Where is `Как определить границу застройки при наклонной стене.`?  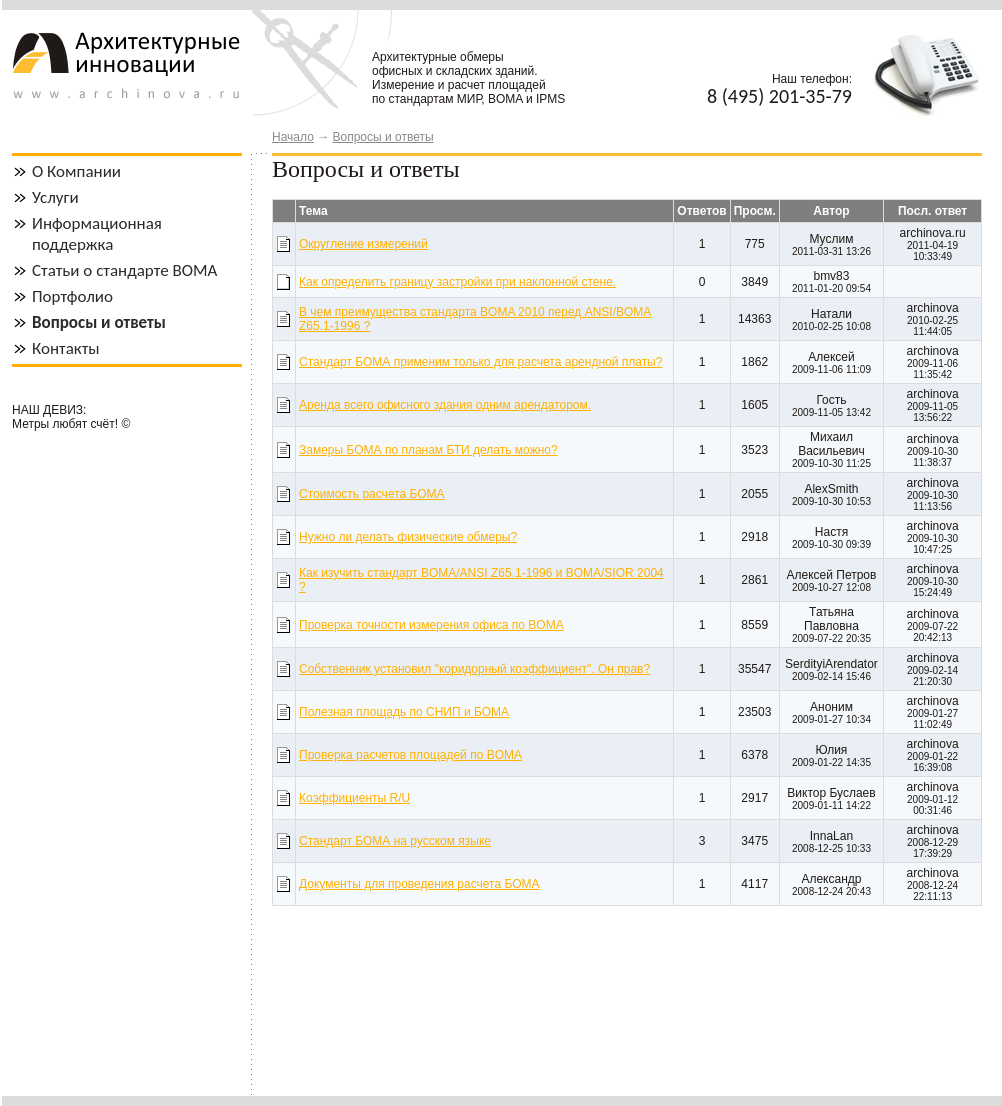 Как определить границу застройки при наклонной стене. is located at coordinates (457, 282).